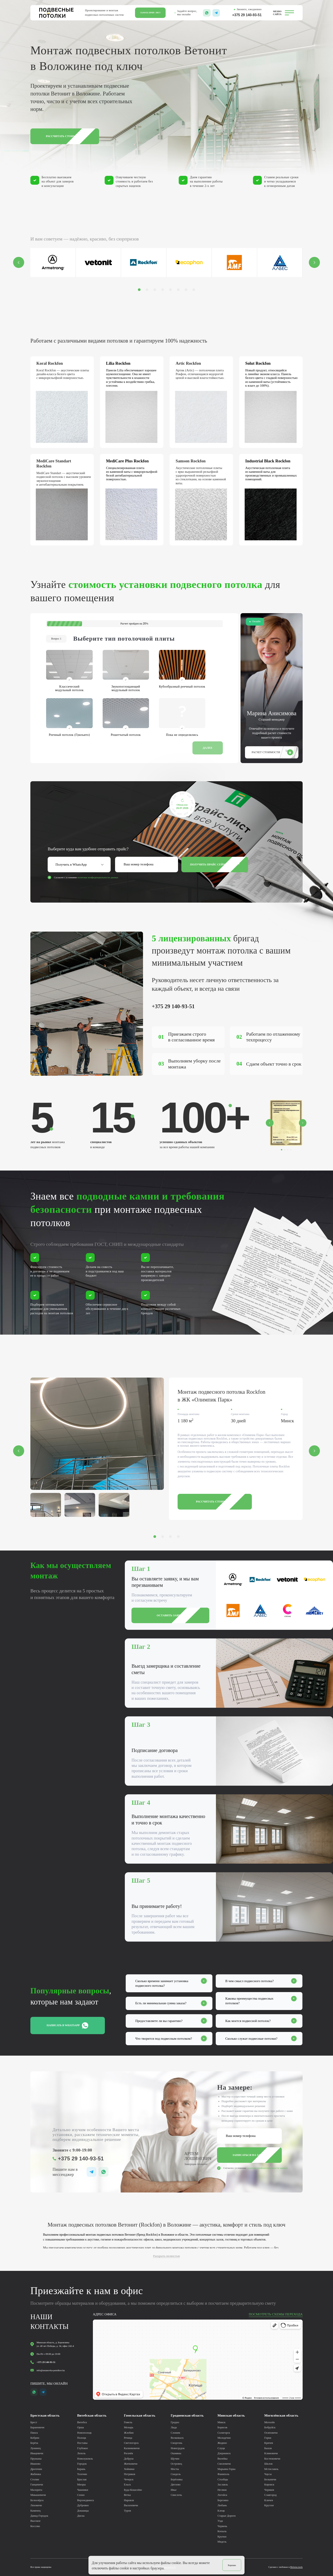  Describe the element at coordinates (81, 2484) in the screenshot. I see `Миоры` at that location.